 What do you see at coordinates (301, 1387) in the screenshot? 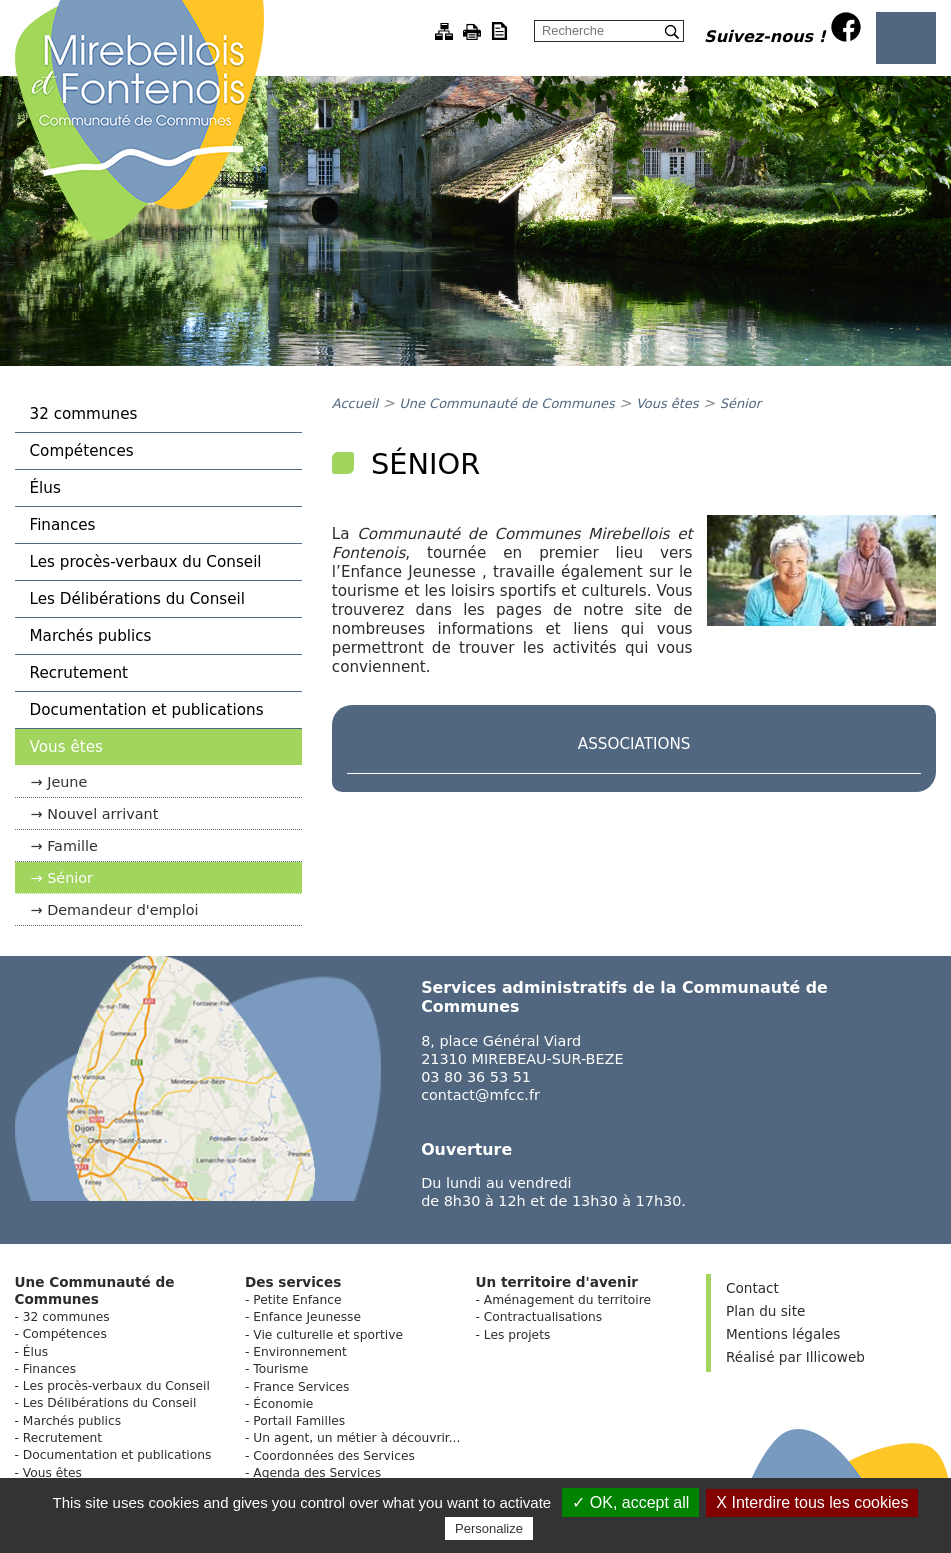
I see `France Services` at bounding box center [301, 1387].